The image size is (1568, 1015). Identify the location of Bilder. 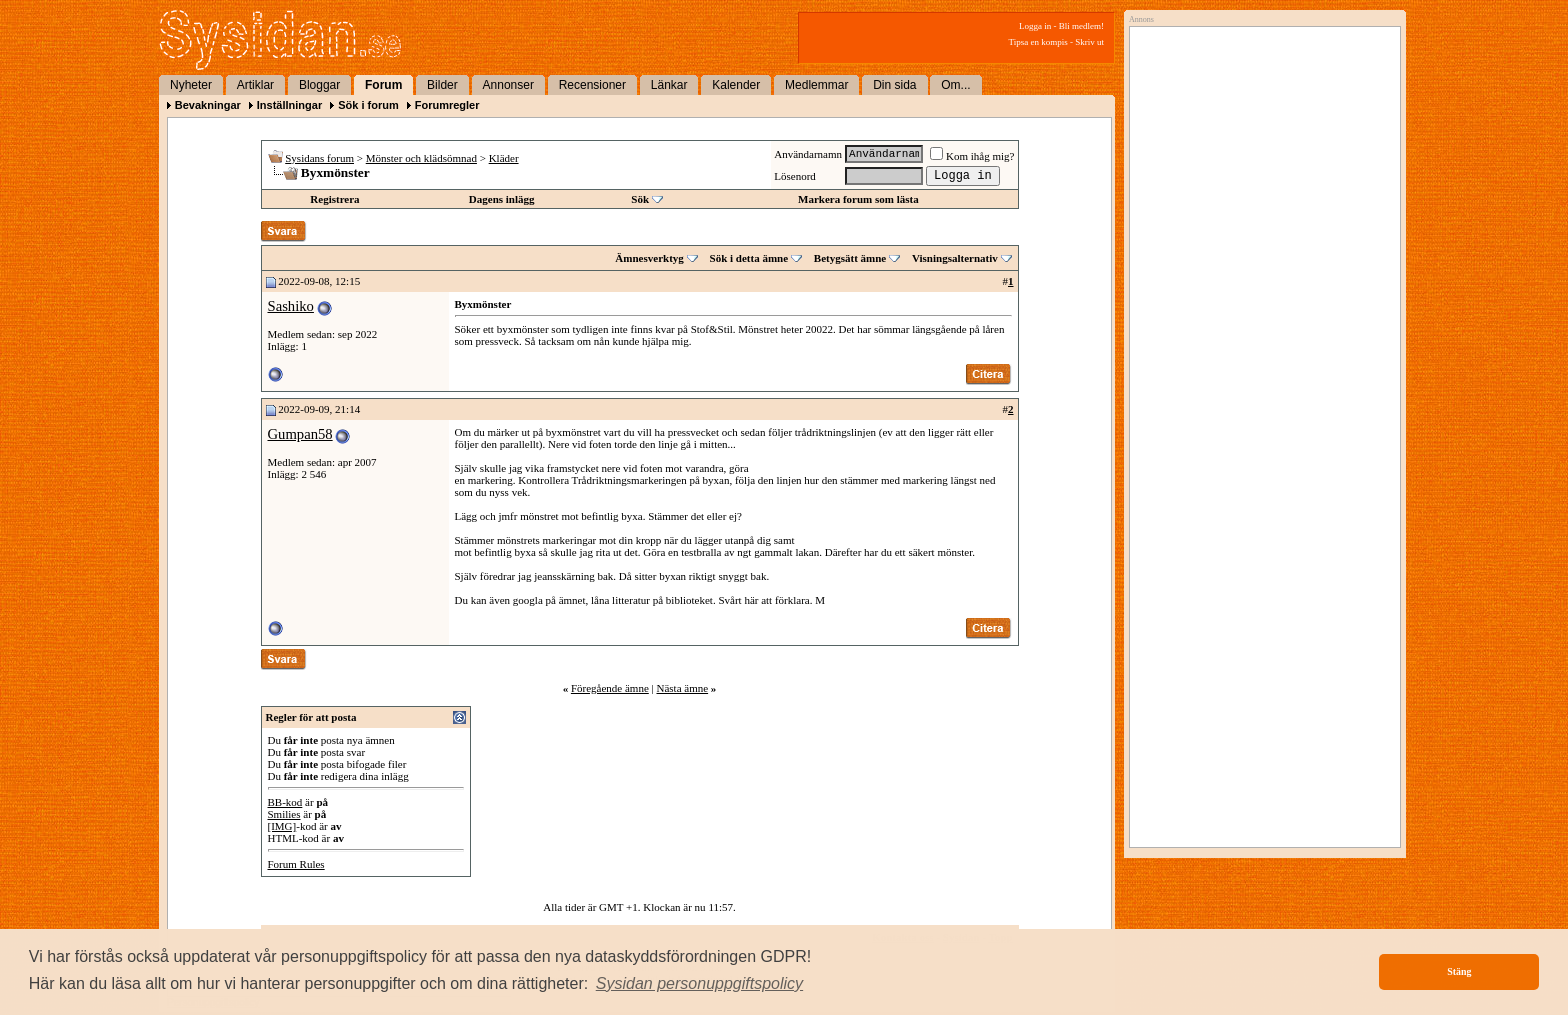
(442, 85).